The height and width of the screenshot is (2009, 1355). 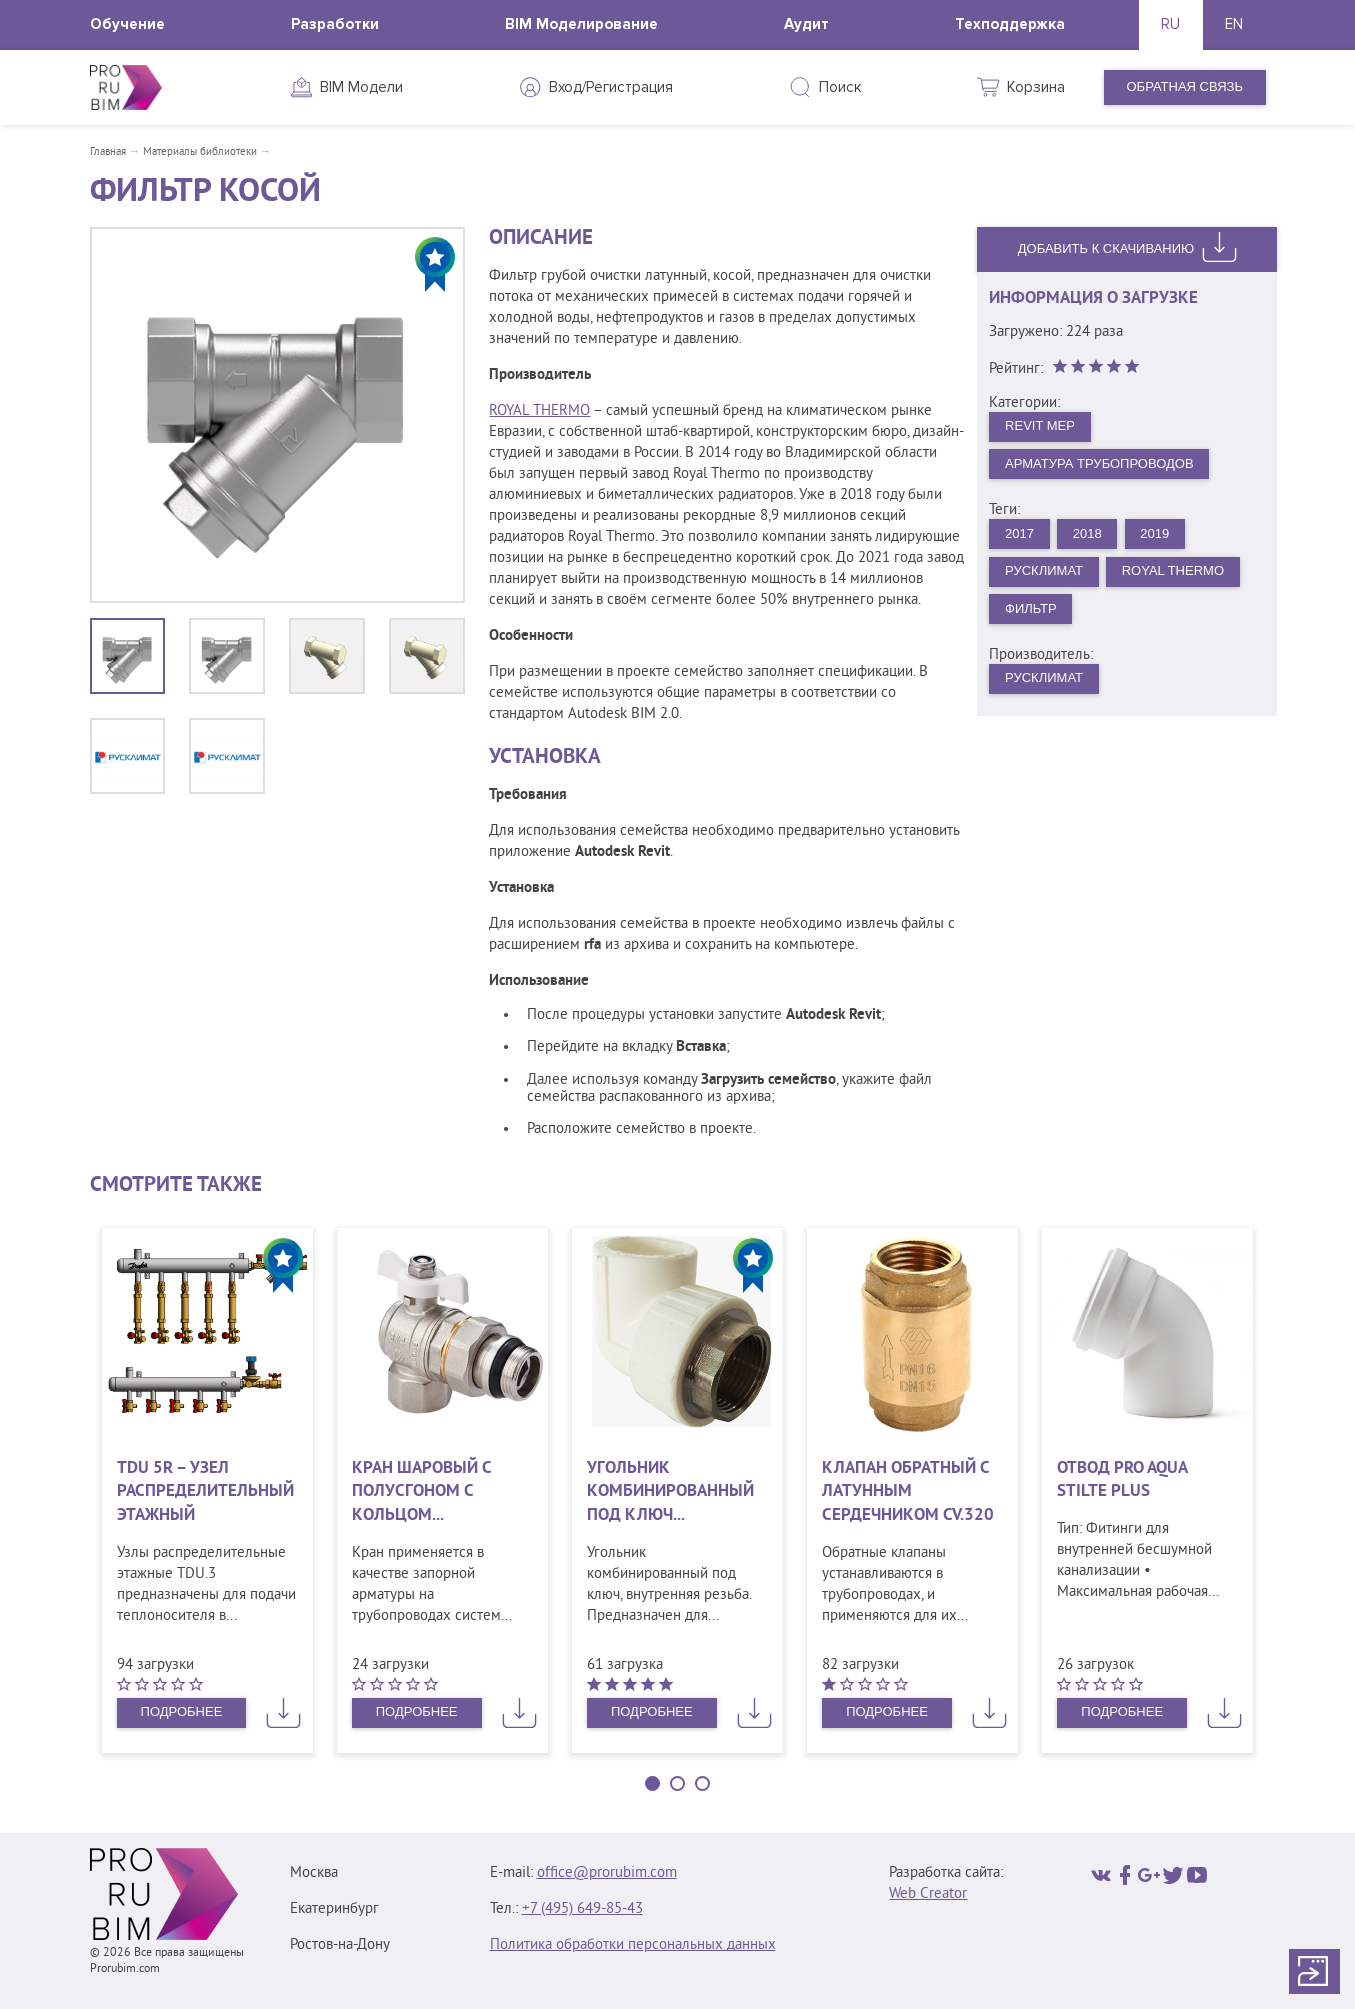 I want to click on 2018, so click(x=1087, y=533).